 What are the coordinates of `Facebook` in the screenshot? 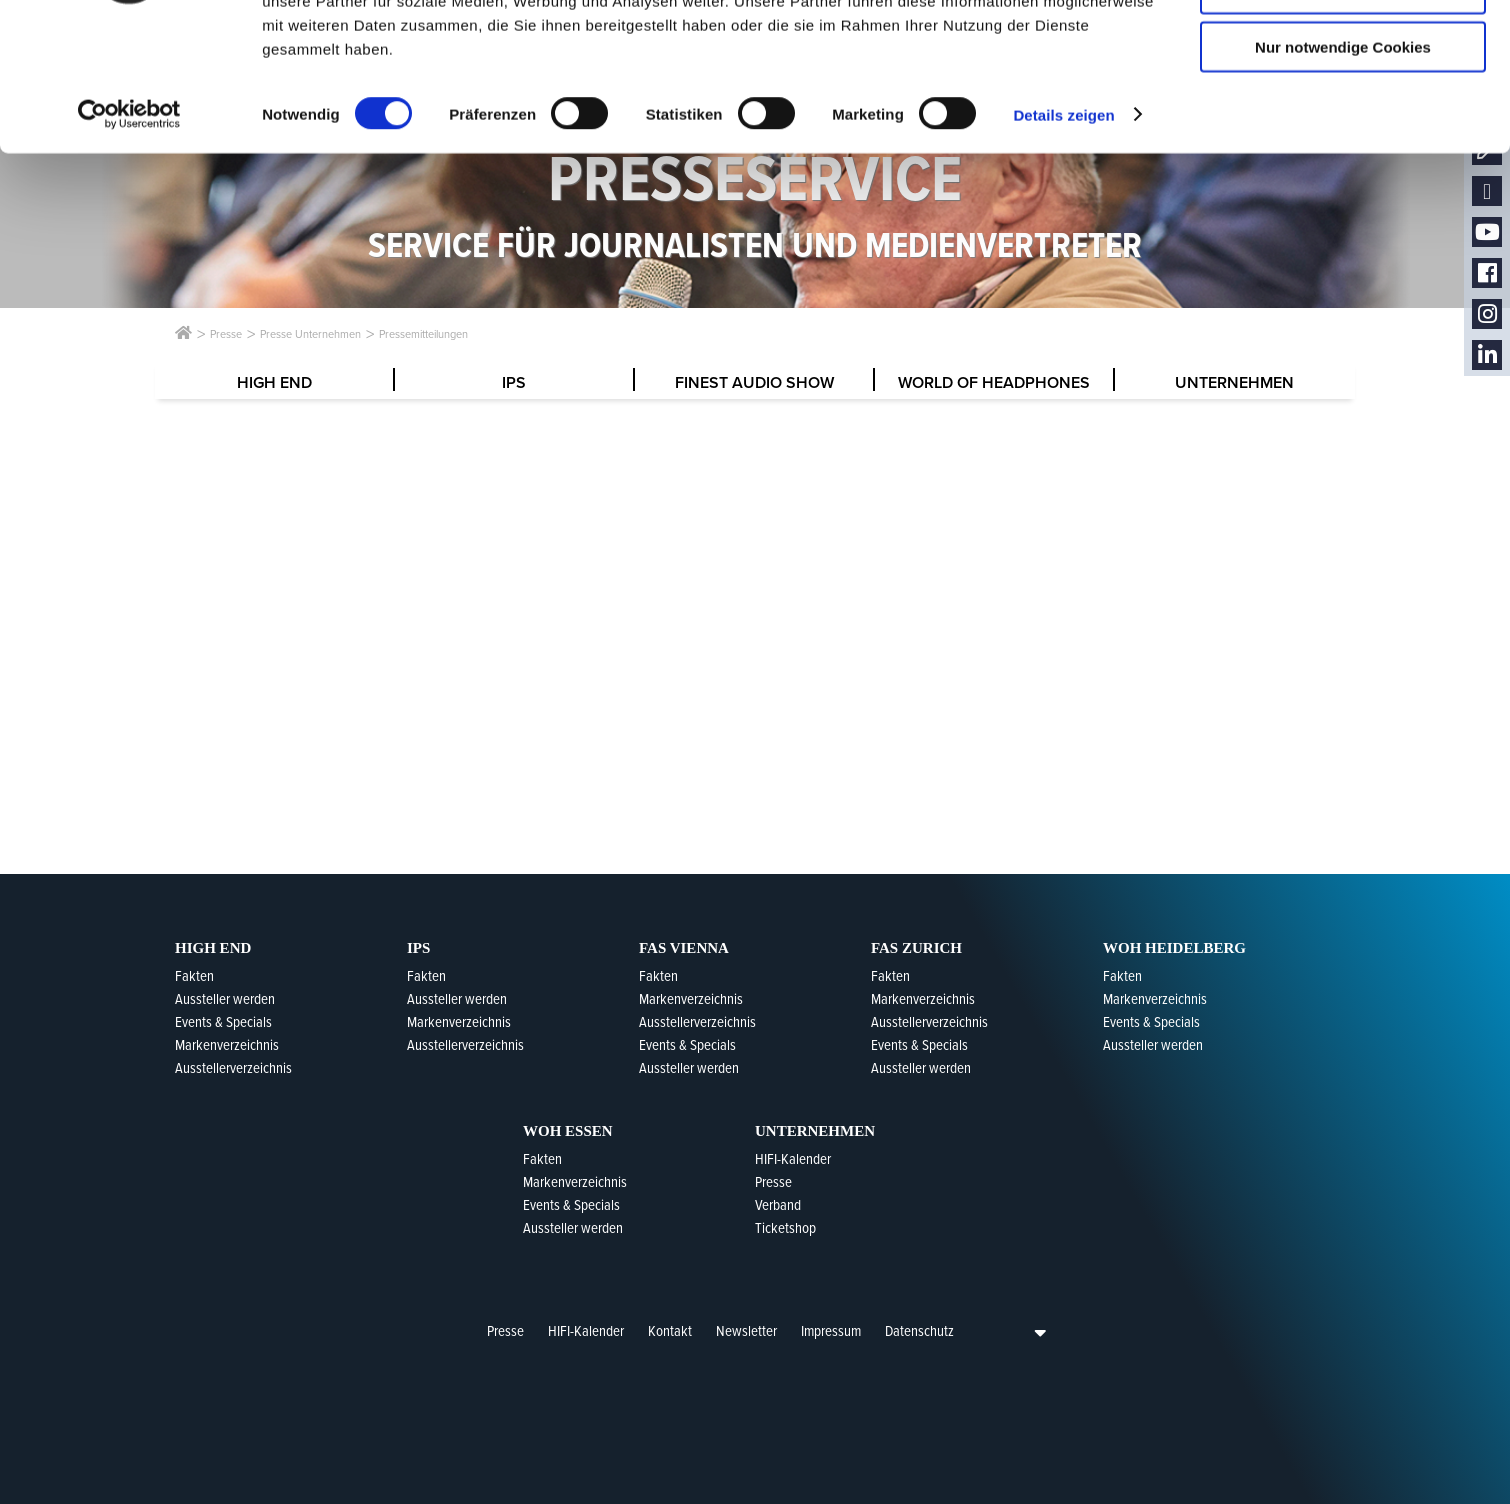 It's located at (1487, 273).